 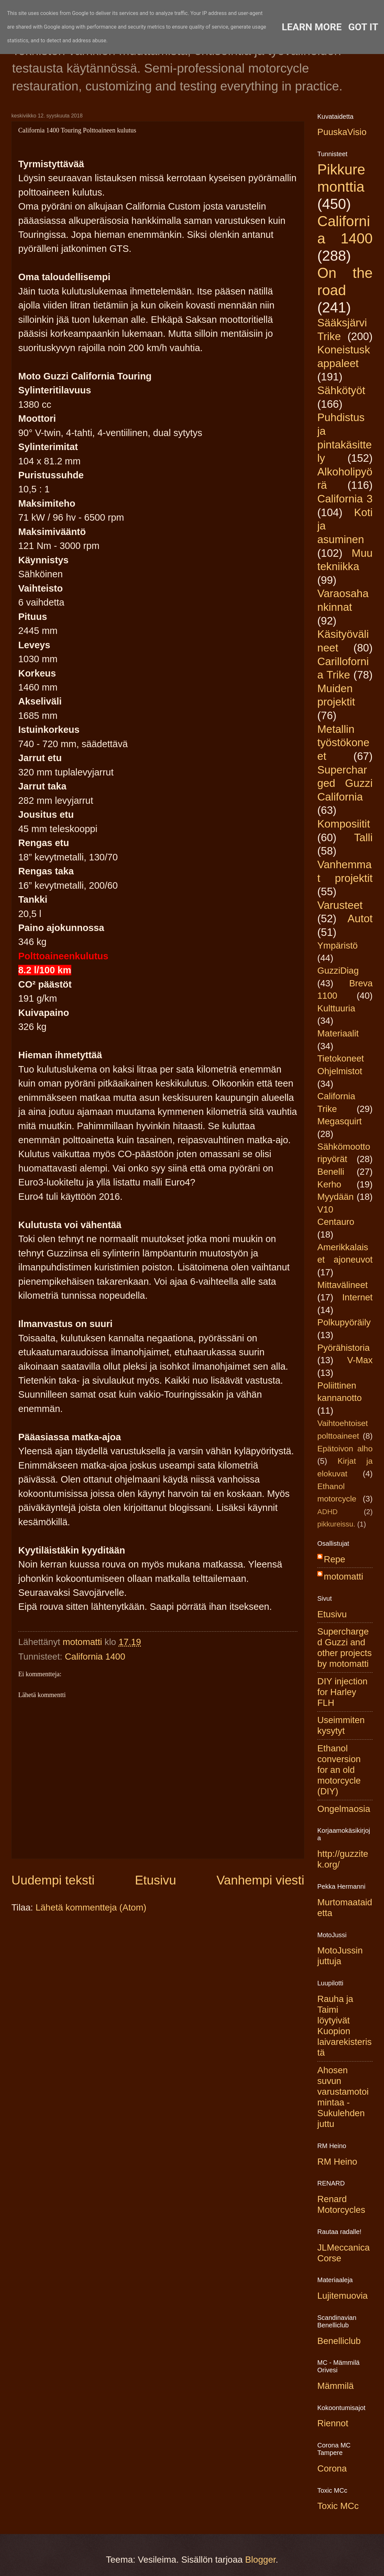 What do you see at coordinates (343, 742) in the screenshot?
I see `Metallin työstökoneet` at bounding box center [343, 742].